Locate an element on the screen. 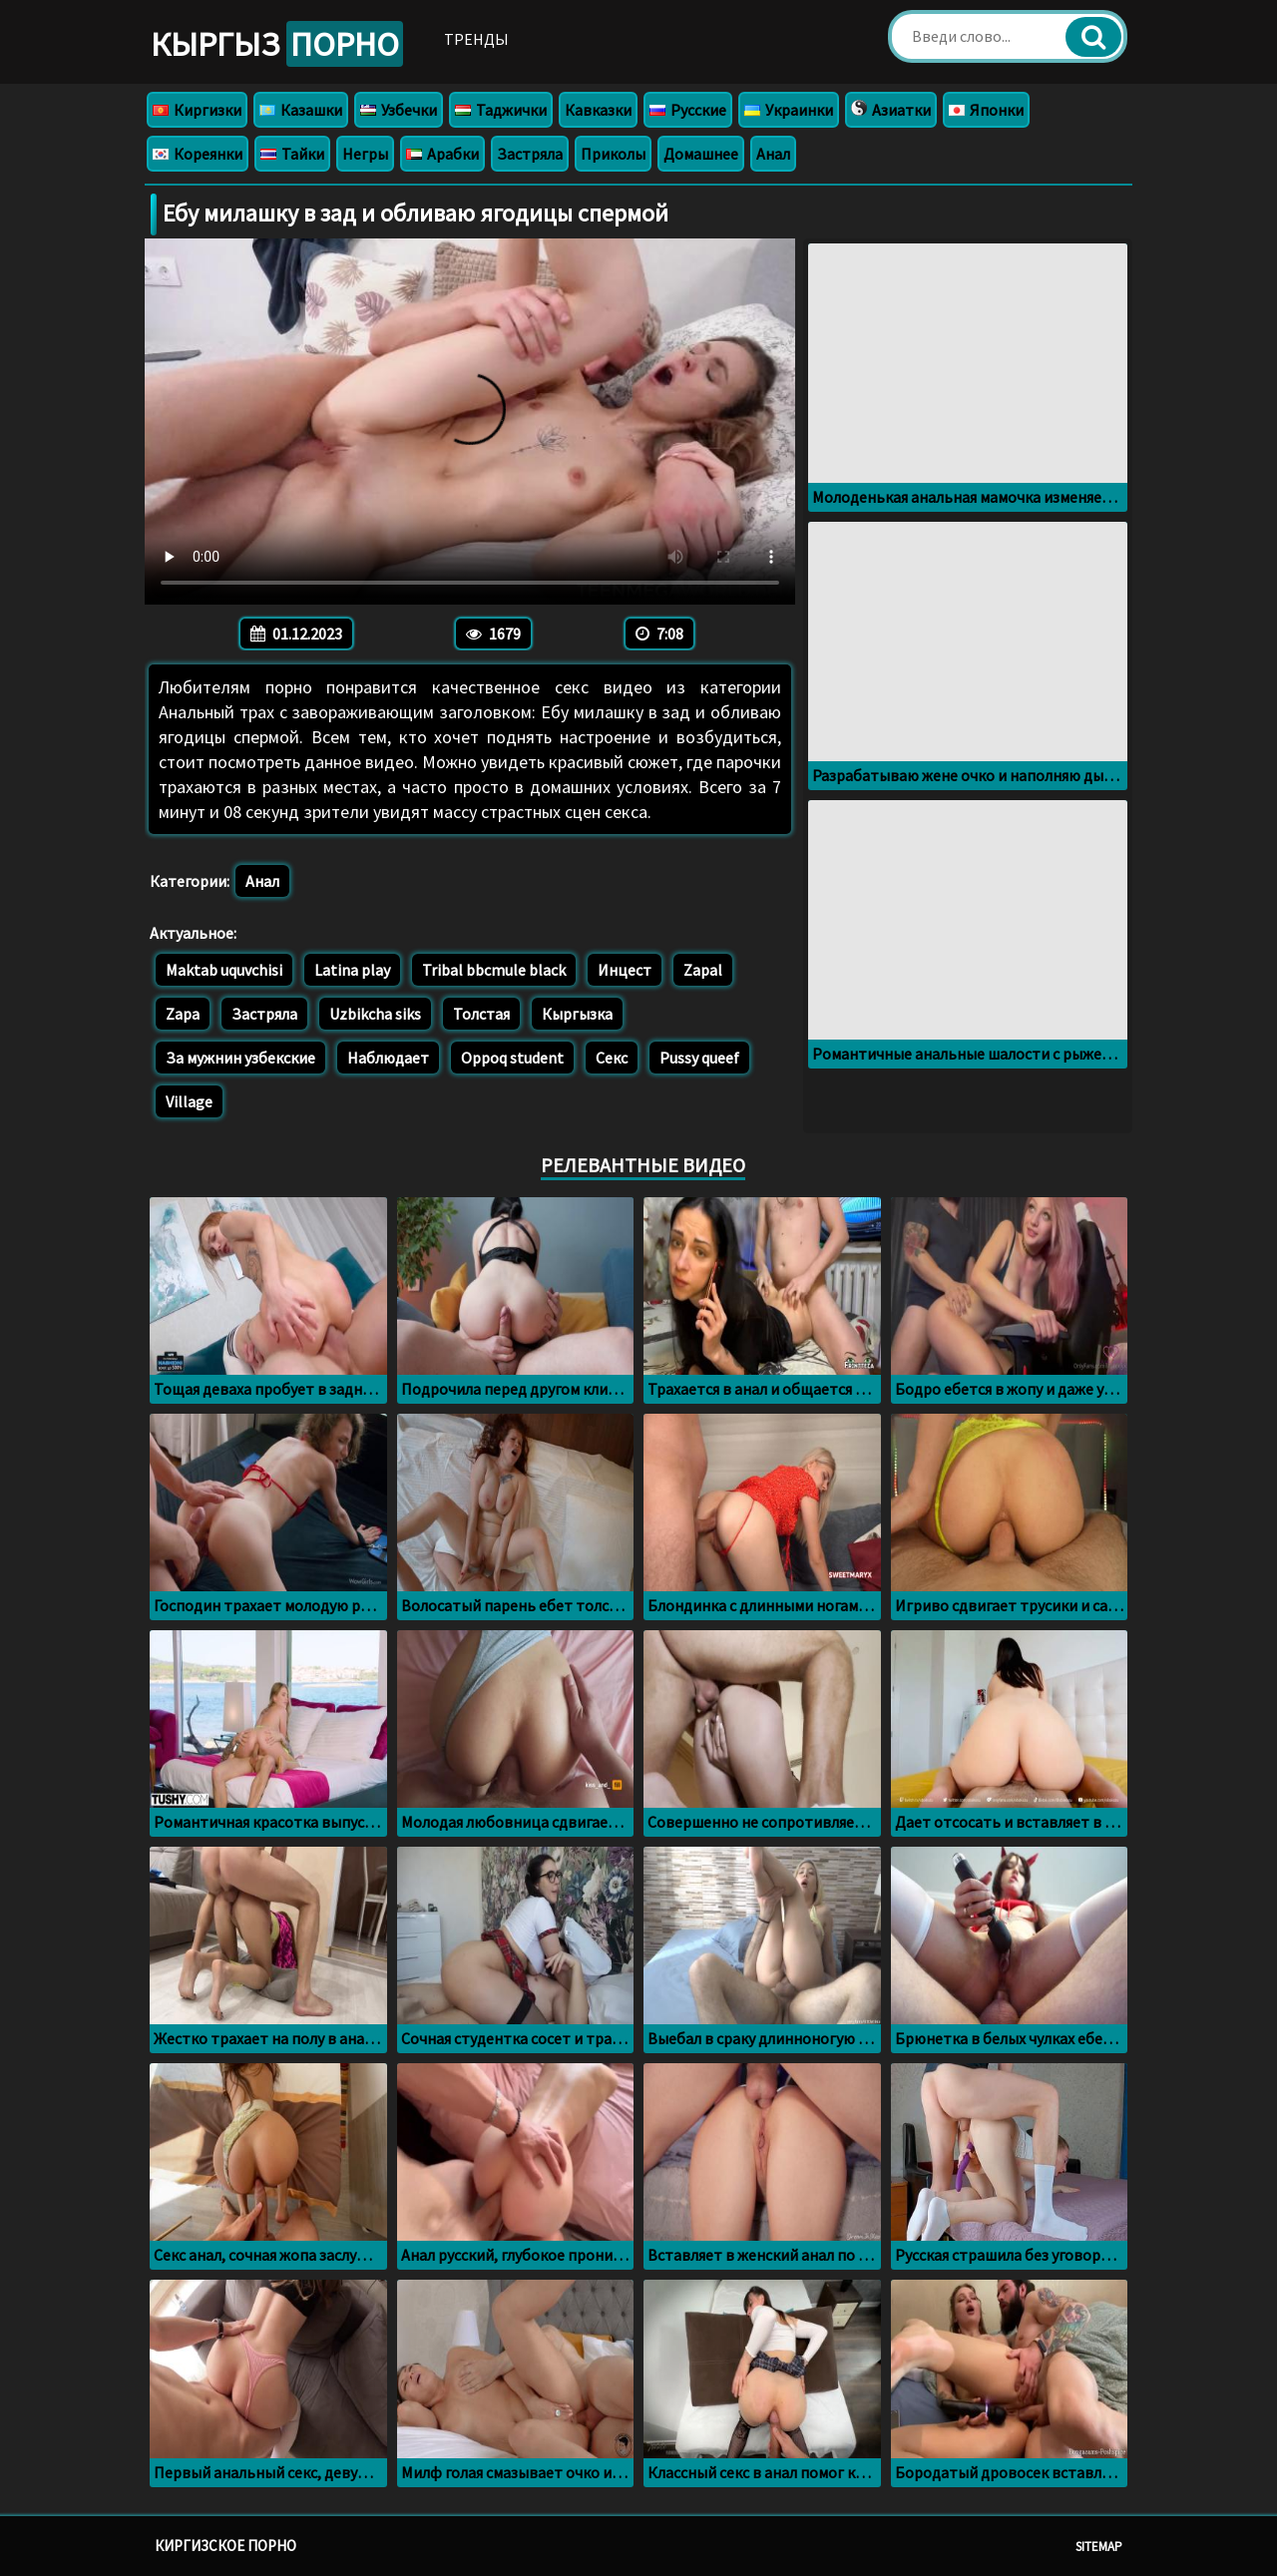 This screenshot has width=1277, height=2576. Тренды is located at coordinates (476, 39).